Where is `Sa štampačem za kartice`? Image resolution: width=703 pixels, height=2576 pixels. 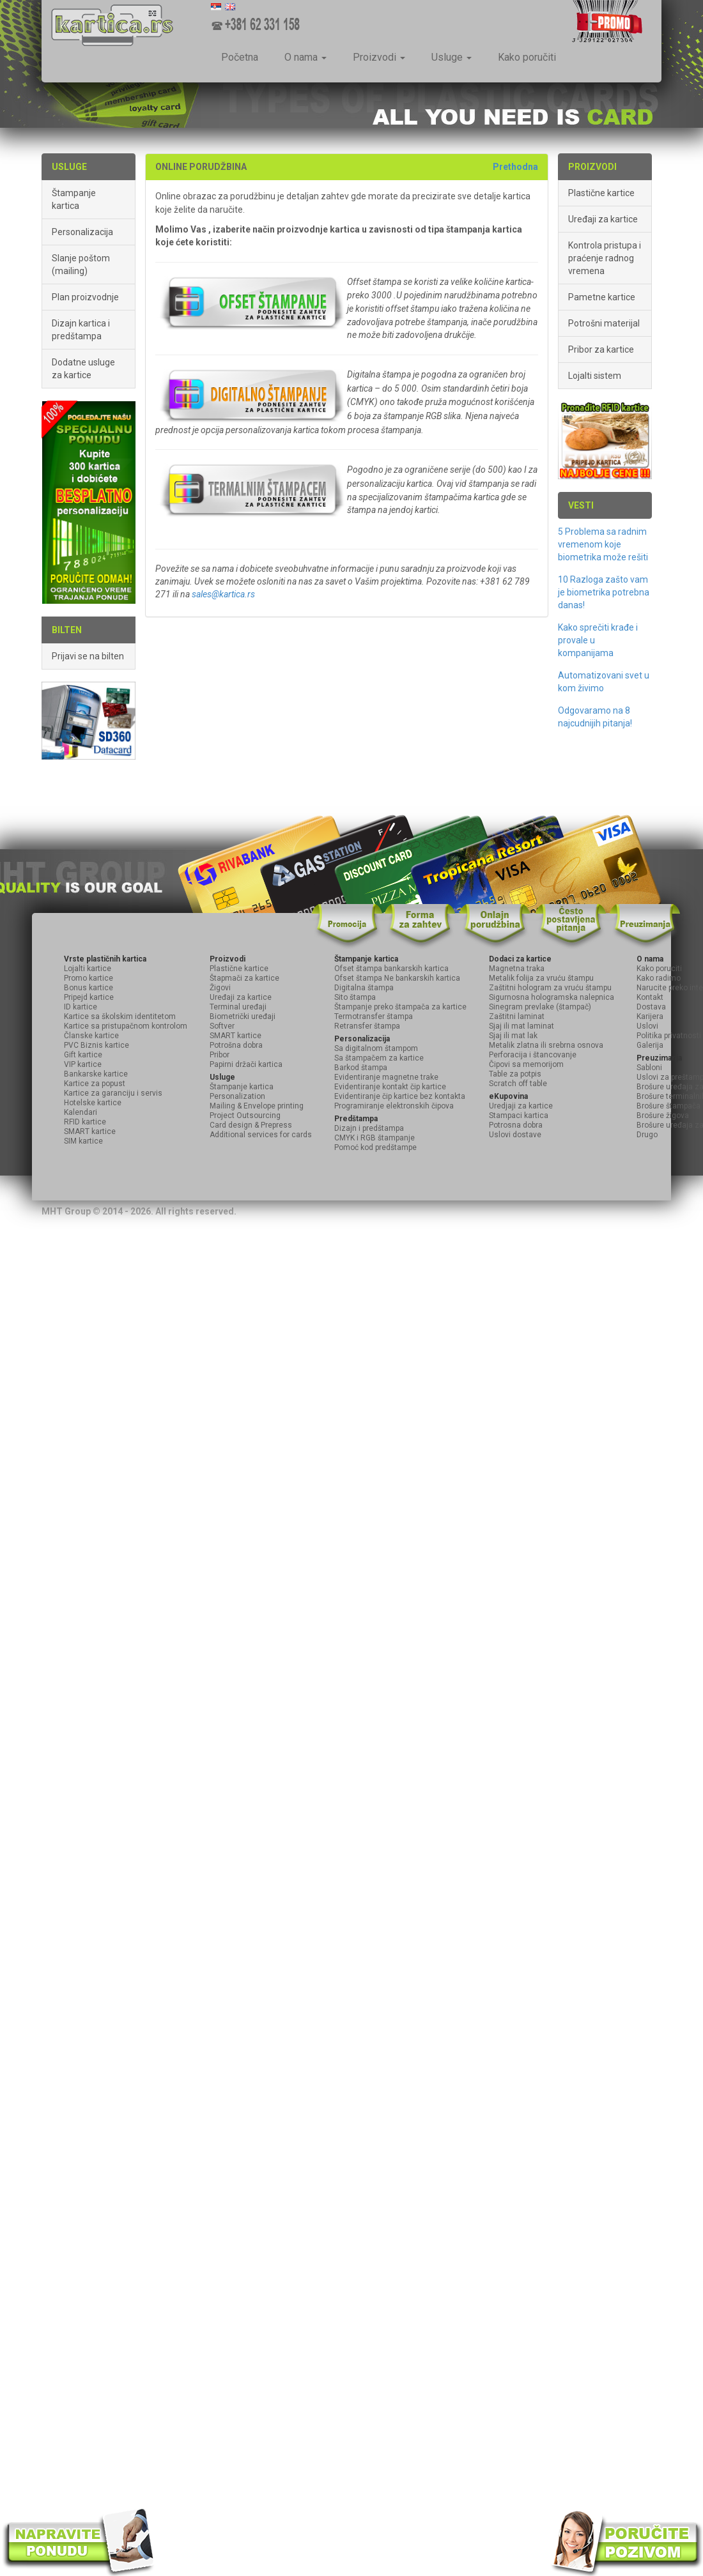 Sa štampačem za kartice is located at coordinates (379, 1058).